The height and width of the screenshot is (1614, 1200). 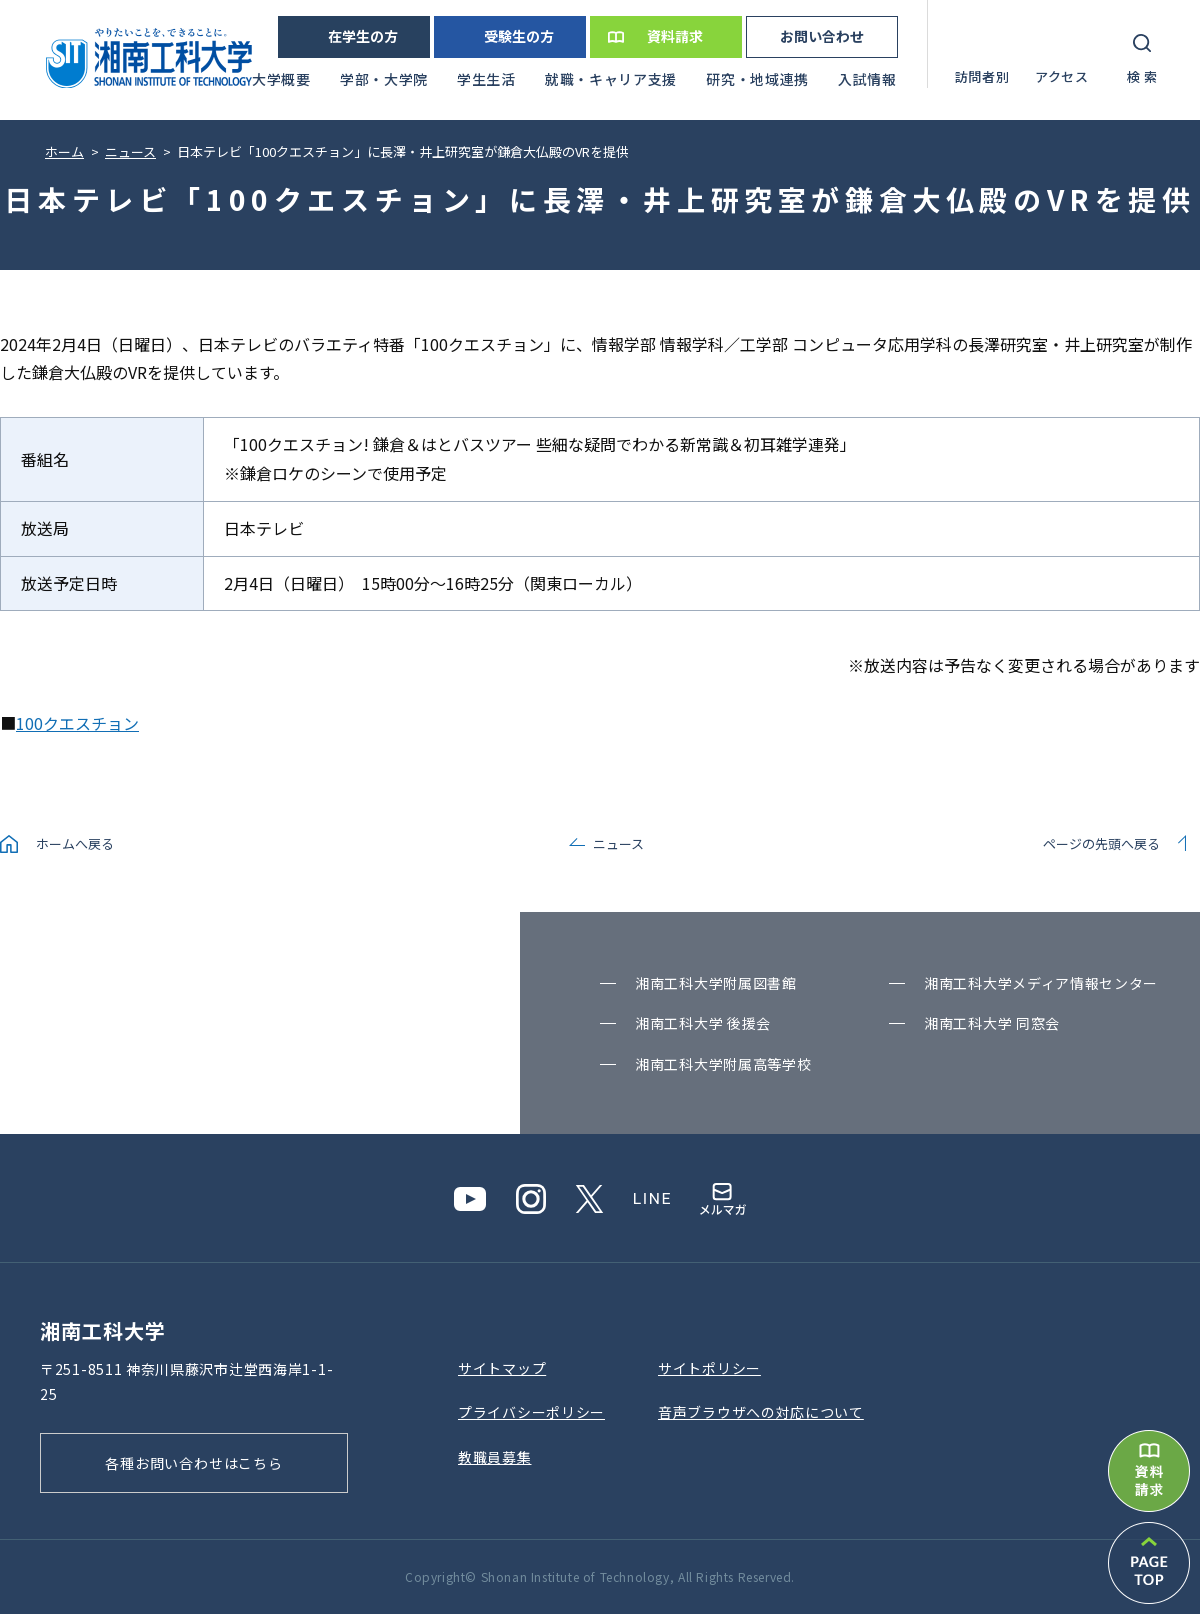 What do you see at coordinates (1062, 76) in the screenshot?
I see `アクセス` at bounding box center [1062, 76].